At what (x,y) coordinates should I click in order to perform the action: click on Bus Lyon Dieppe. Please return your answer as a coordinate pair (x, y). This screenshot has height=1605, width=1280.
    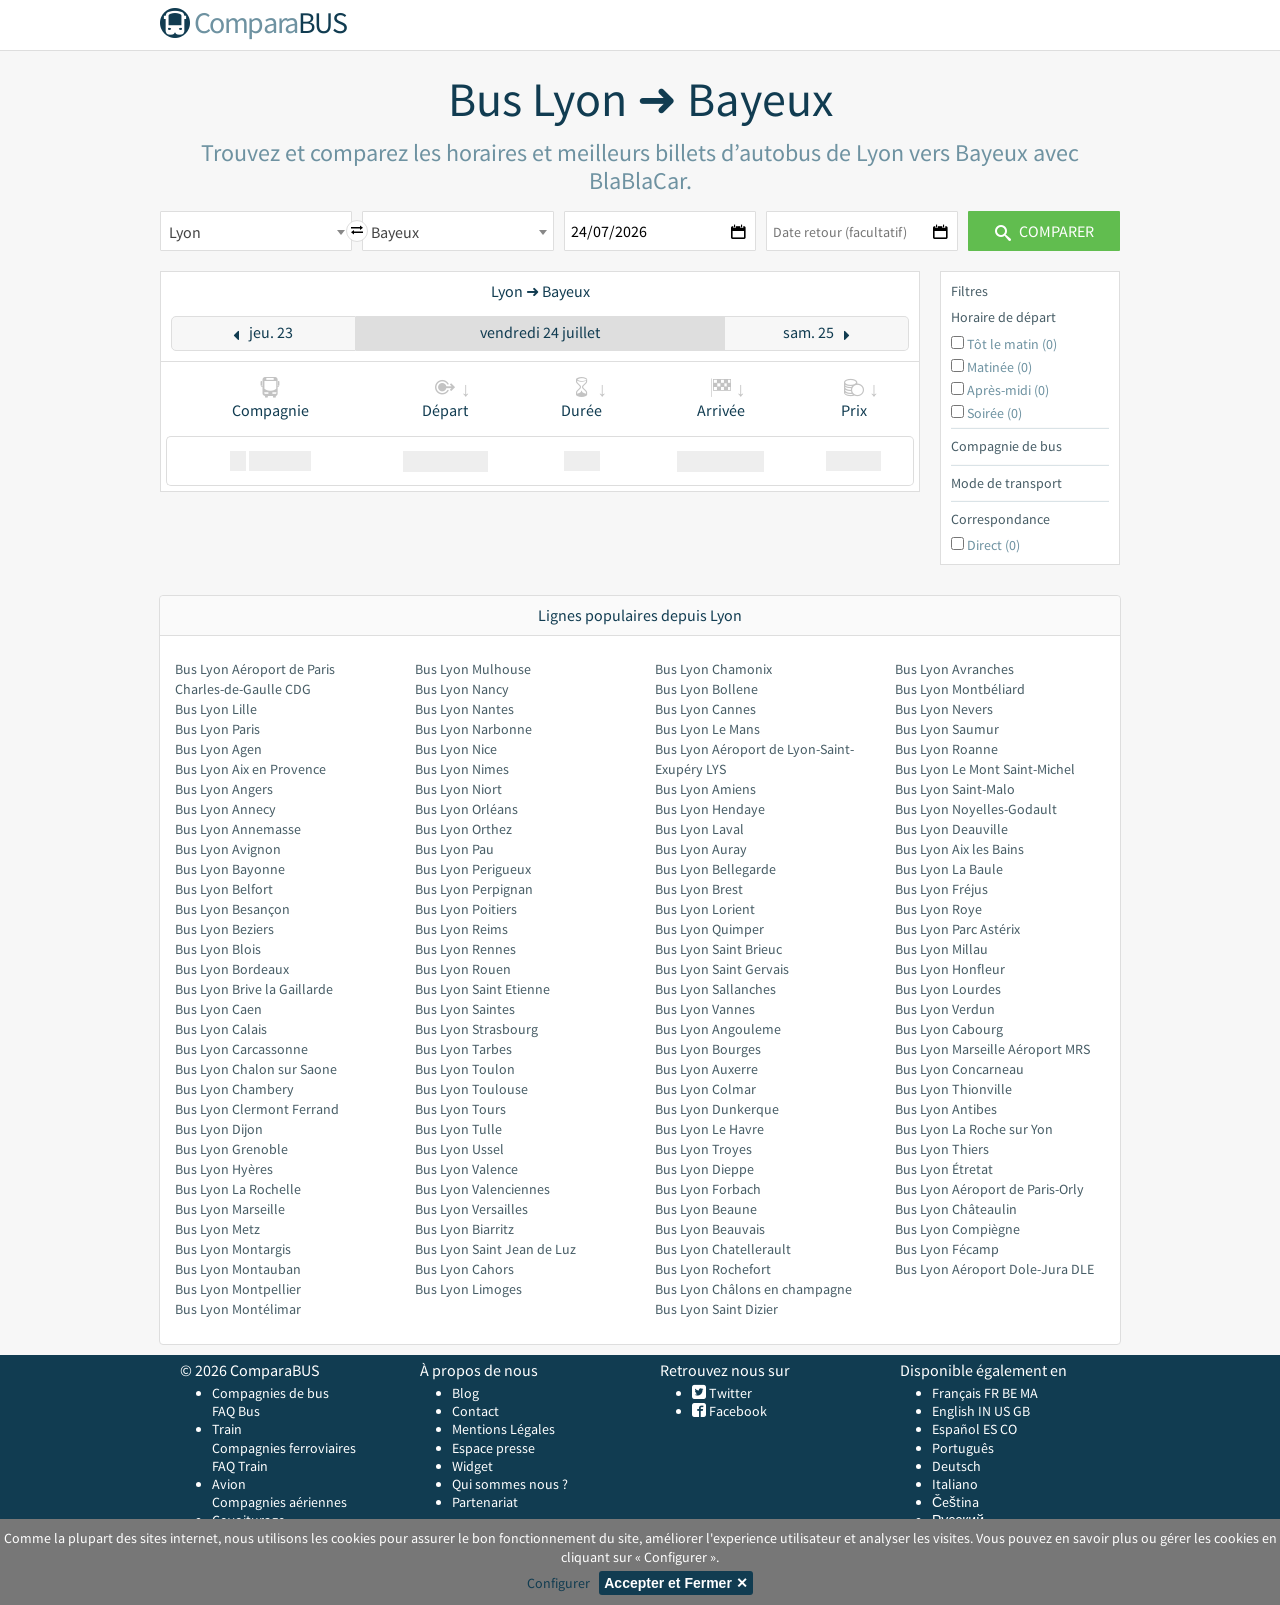
    Looking at the image, I should click on (704, 1169).